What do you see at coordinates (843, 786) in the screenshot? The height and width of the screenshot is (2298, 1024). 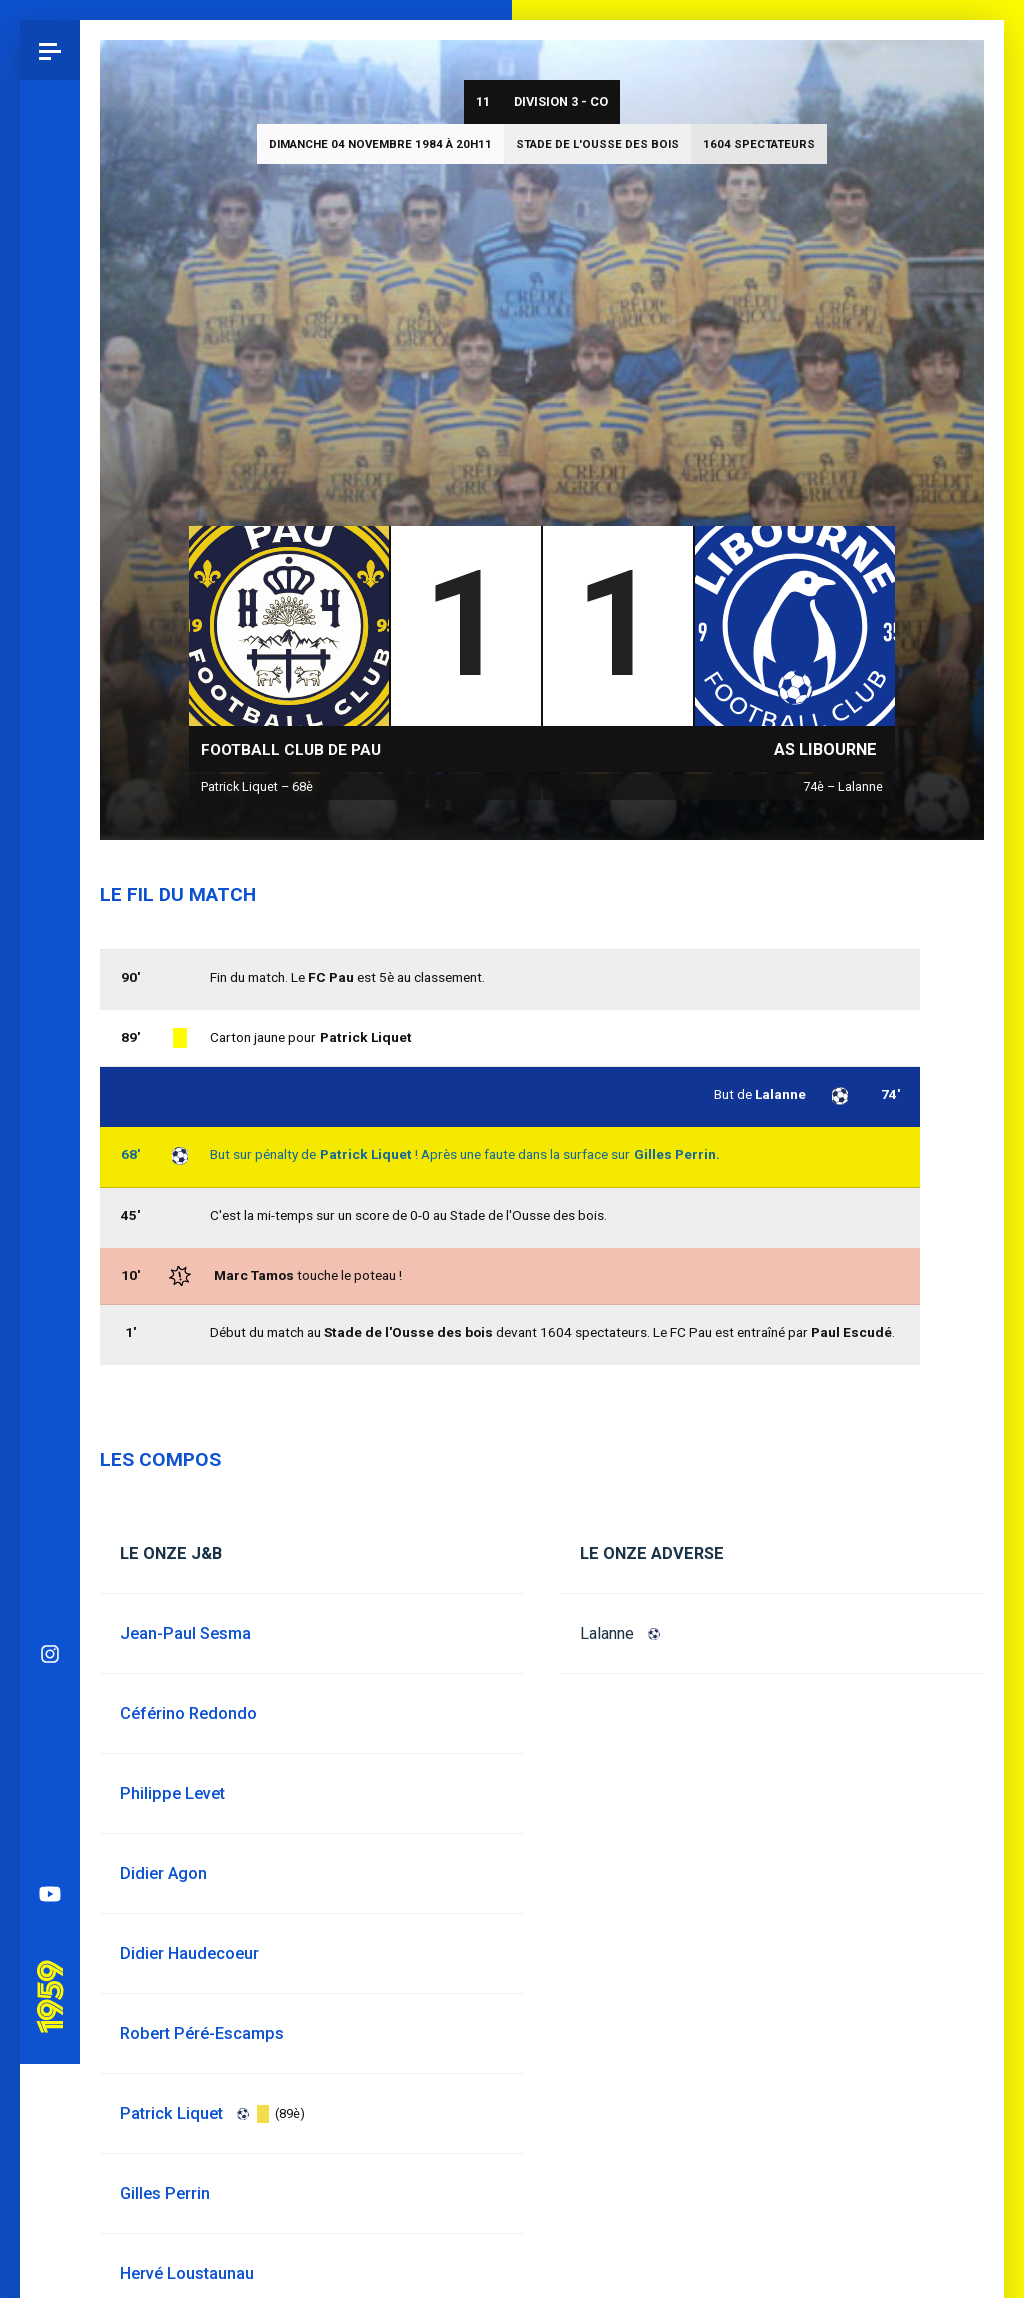 I see `74è – Lalanne` at bounding box center [843, 786].